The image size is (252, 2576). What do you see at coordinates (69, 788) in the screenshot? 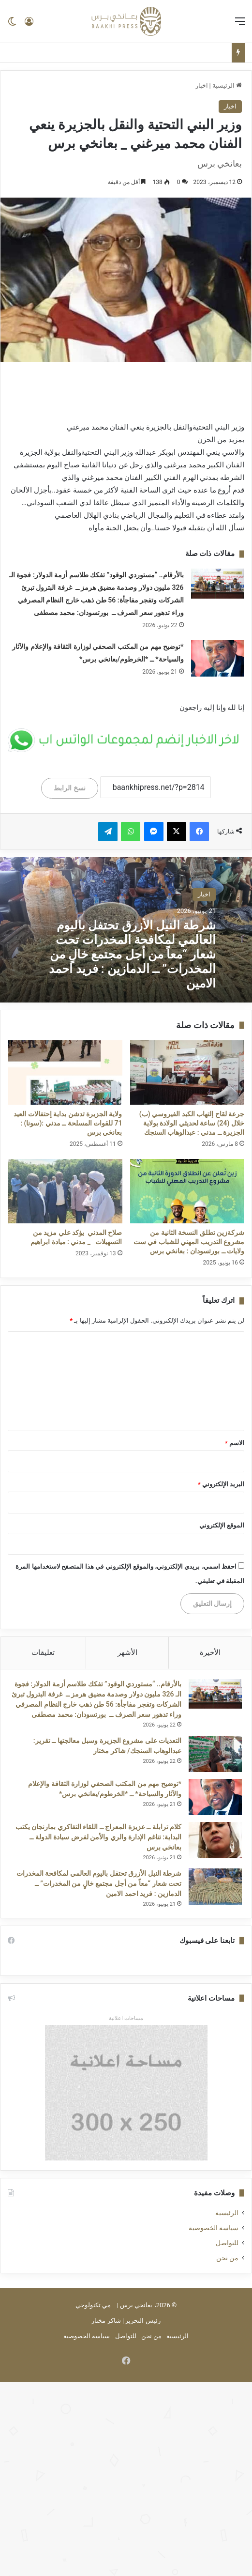
I see `نسخ الرابط` at bounding box center [69, 788].